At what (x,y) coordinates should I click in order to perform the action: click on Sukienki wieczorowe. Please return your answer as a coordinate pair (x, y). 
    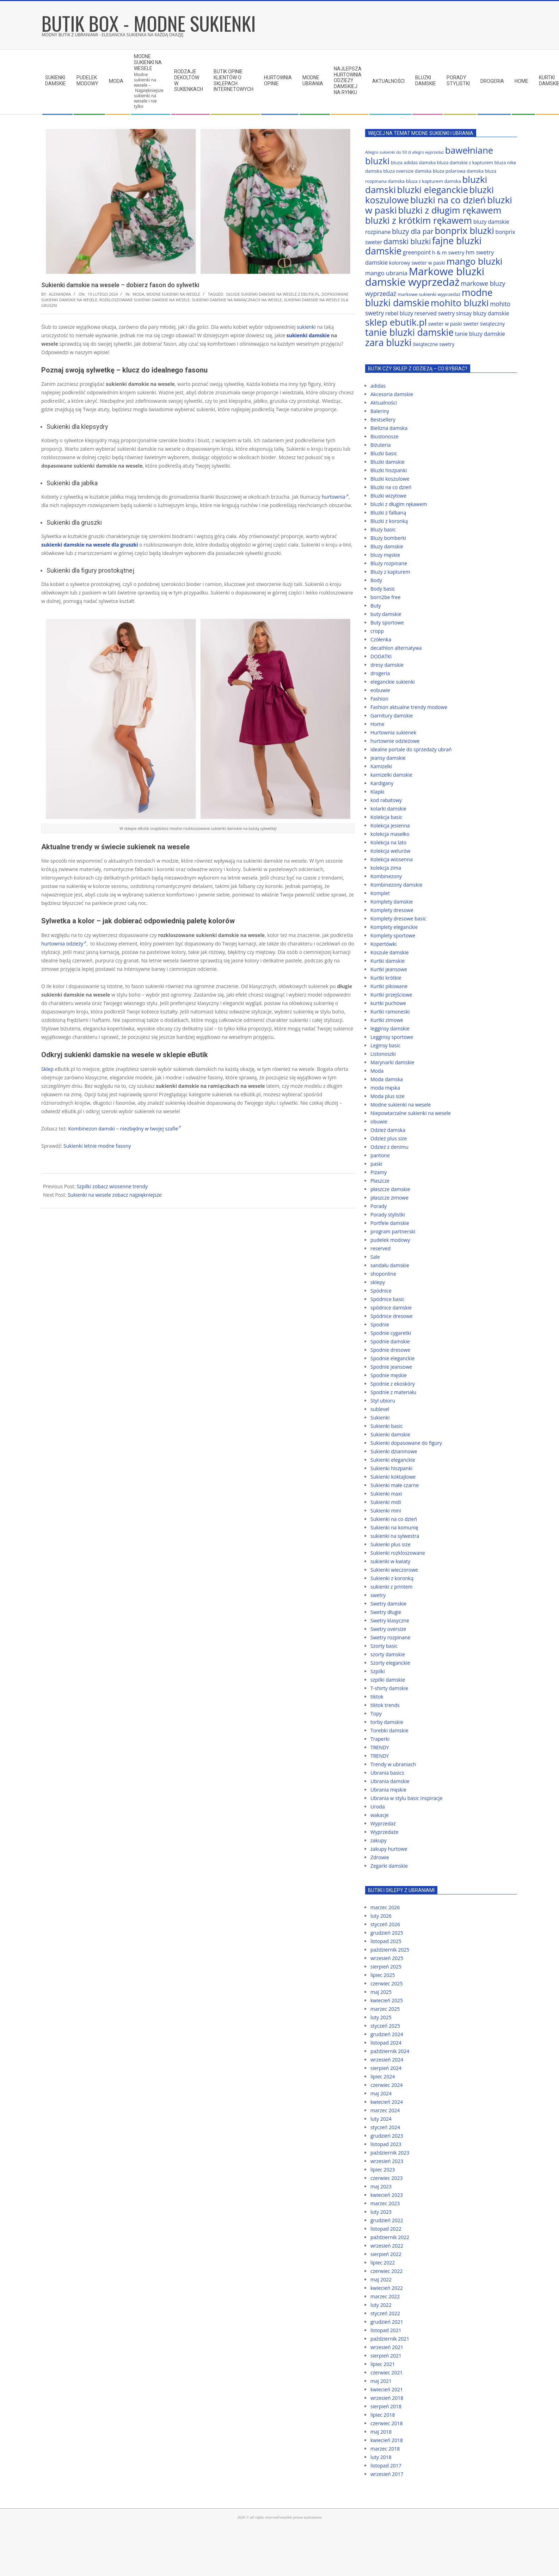
    Looking at the image, I should click on (394, 1569).